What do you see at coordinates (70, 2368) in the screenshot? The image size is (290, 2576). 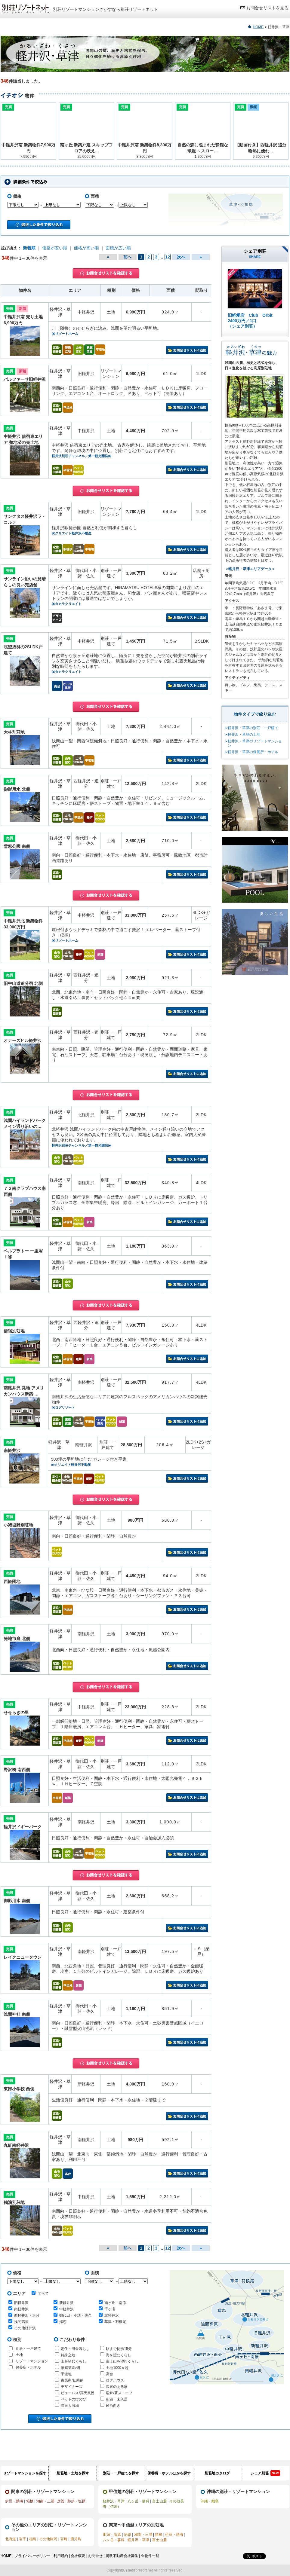 I see `家庭菜園/畑` at bounding box center [70, 2368].